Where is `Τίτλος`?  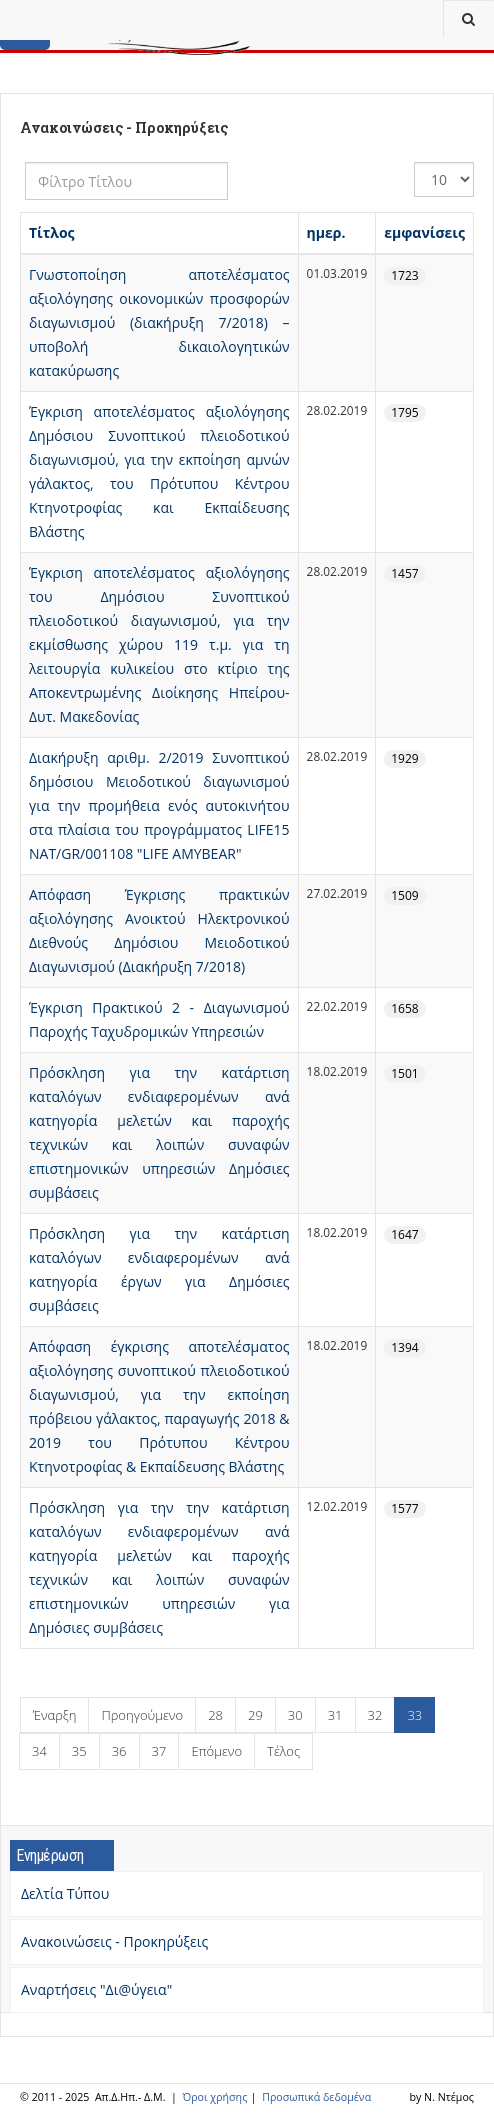
Τίτλος is located at coordinates (52, 232).